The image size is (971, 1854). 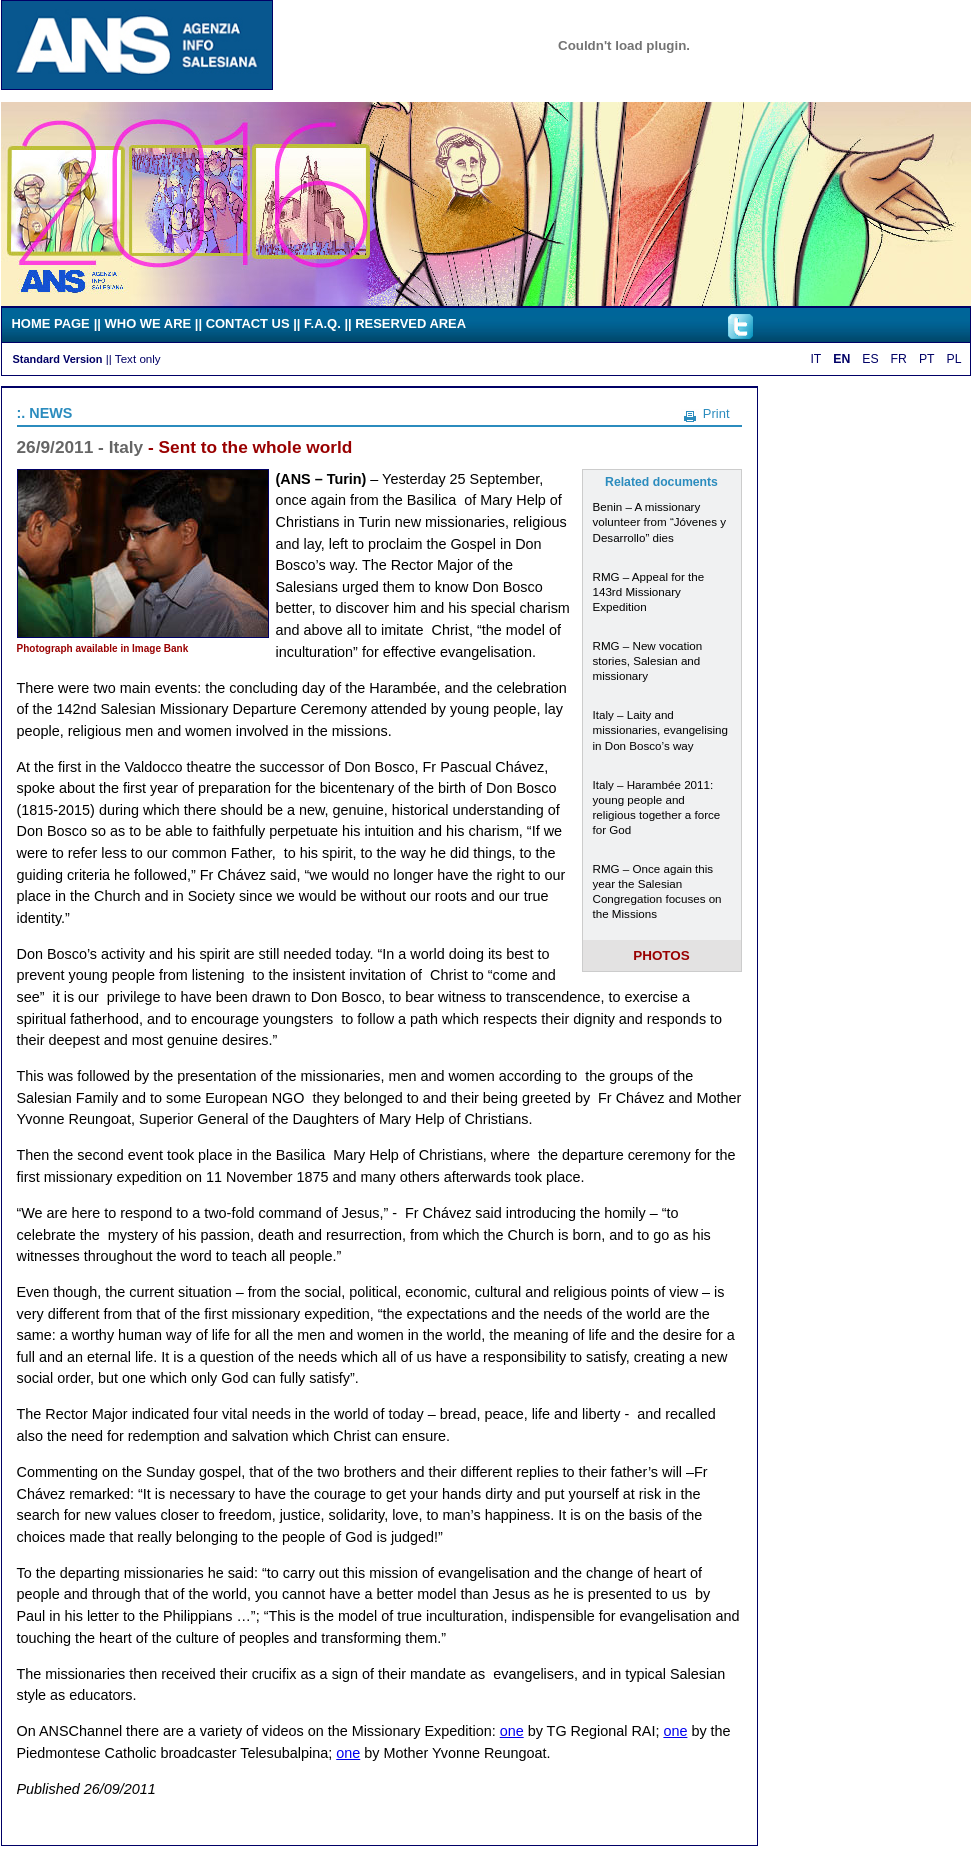 What do you see at coordinates (870, 359) in the screenshot?
I see `ES` at bounding box center [870, 359].